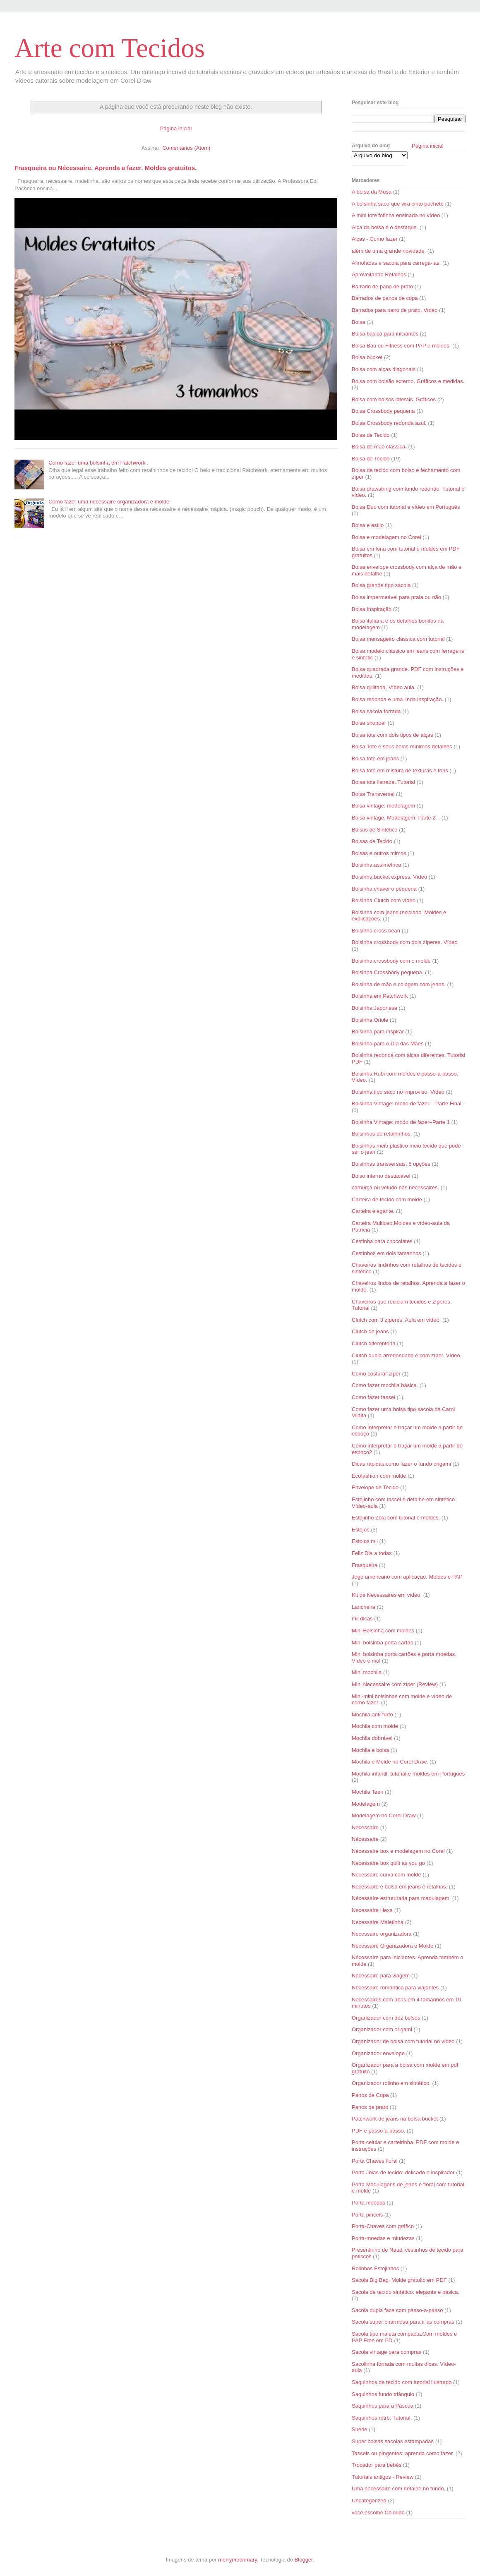 This screenshot has height=2576, width=480. What do you see at coordinates (401, 1898) in the screenshot?
I see `Nécessaire estruturada para maquiagem.` at bounding box center [401, 1898].